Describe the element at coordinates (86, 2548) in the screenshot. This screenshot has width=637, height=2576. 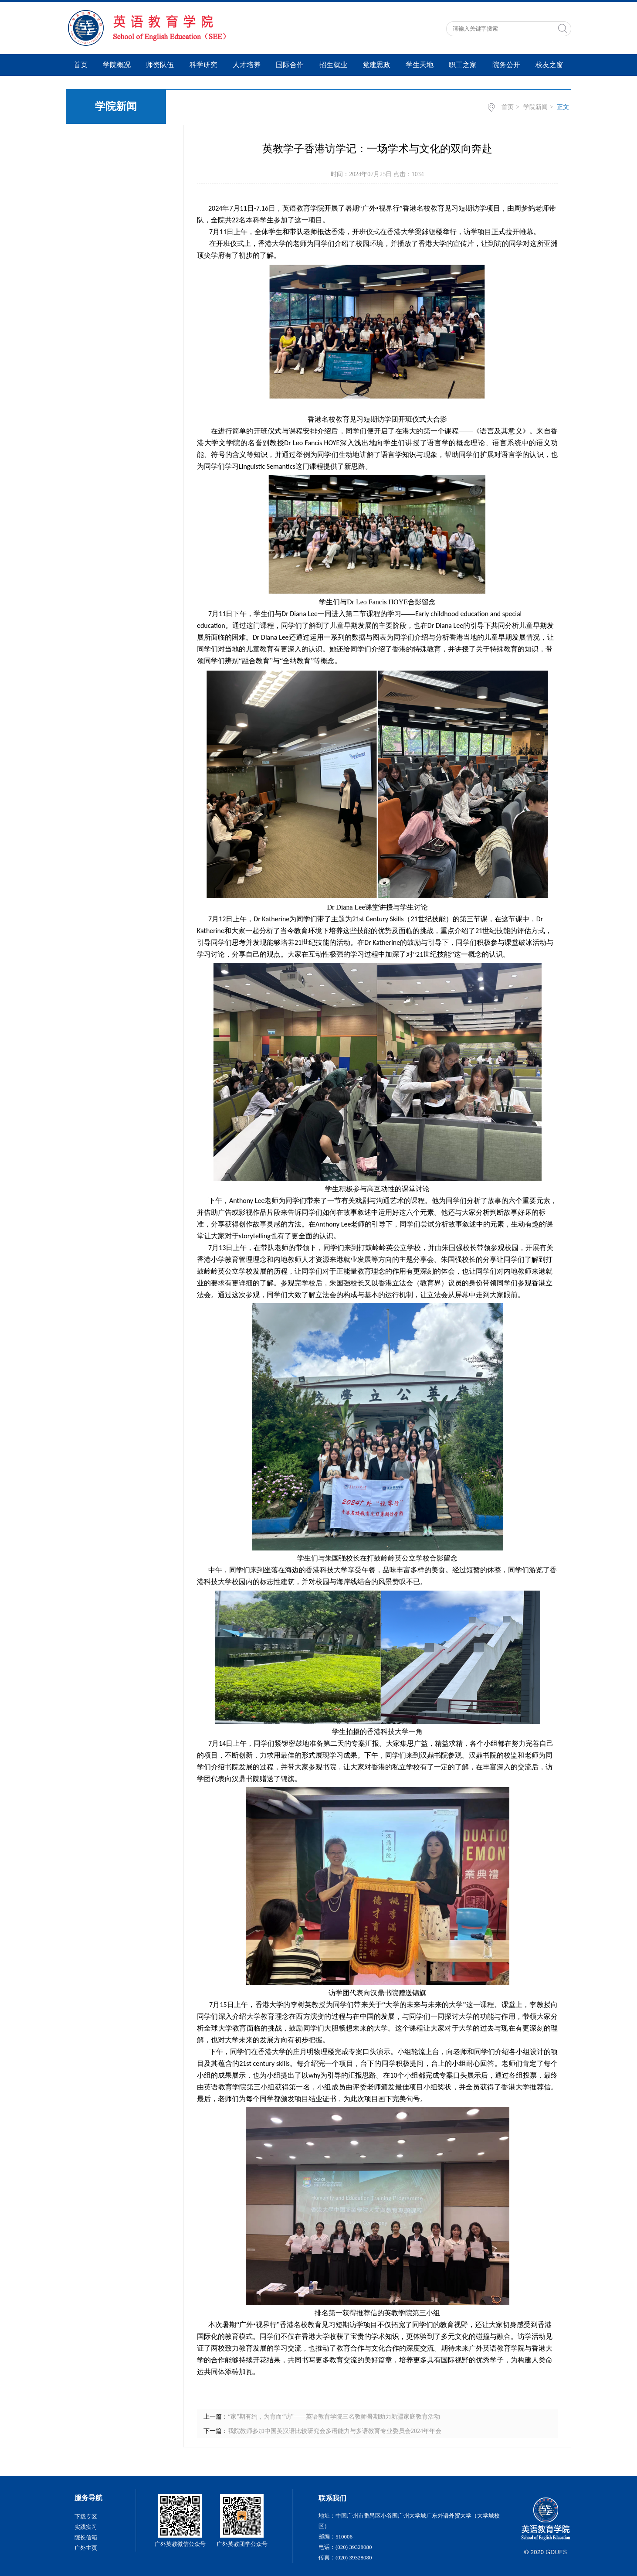
I see `广外主页` at that location.